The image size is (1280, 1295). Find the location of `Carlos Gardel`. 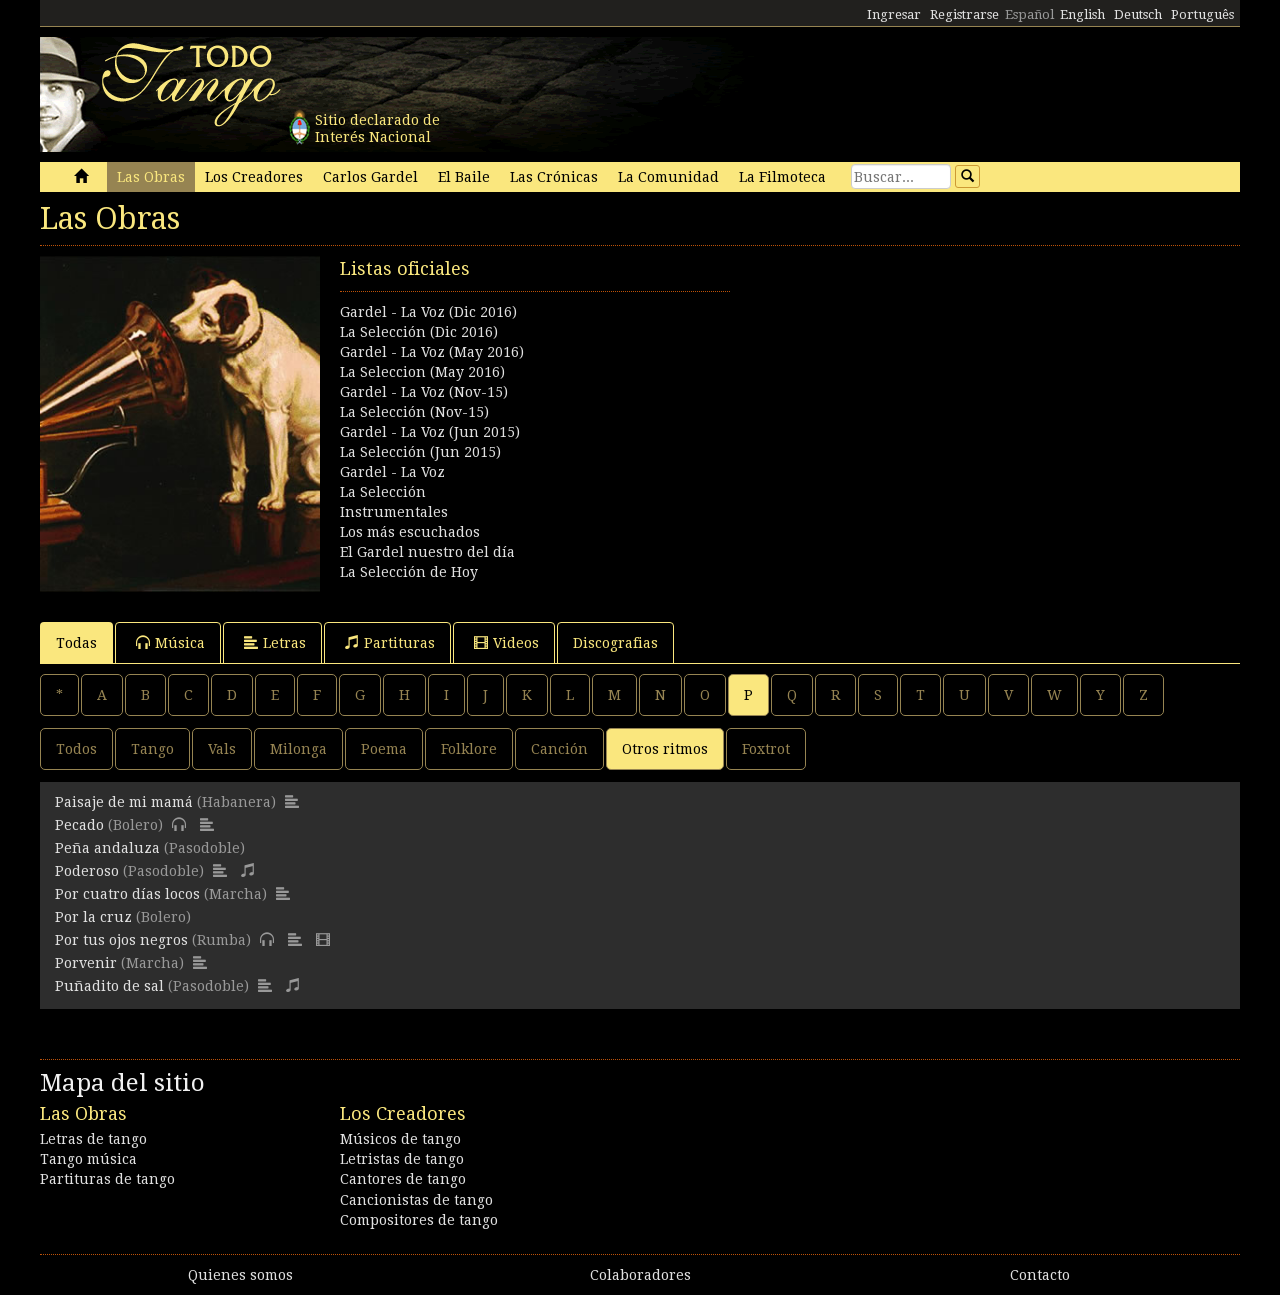

Carlos Gardel is located at coordinates (370, 177).